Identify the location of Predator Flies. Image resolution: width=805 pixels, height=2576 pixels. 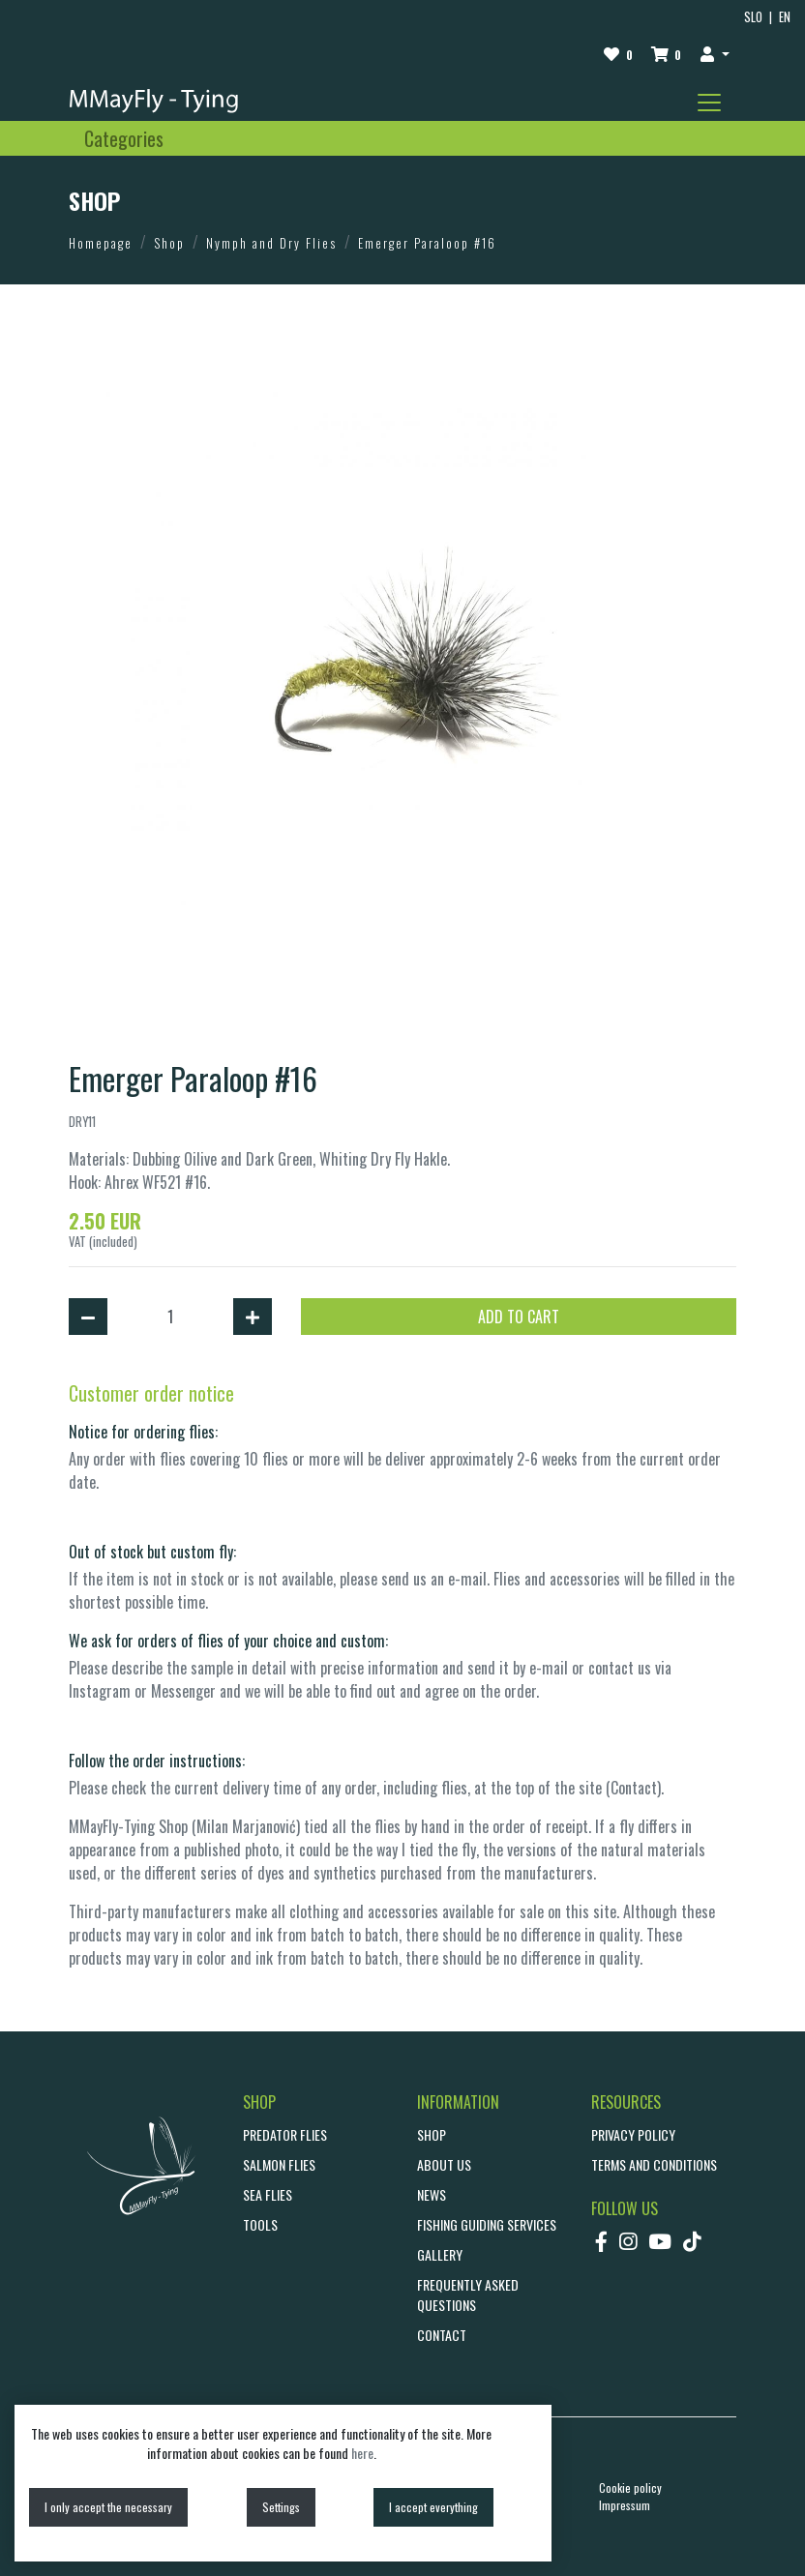
(285, 2134).